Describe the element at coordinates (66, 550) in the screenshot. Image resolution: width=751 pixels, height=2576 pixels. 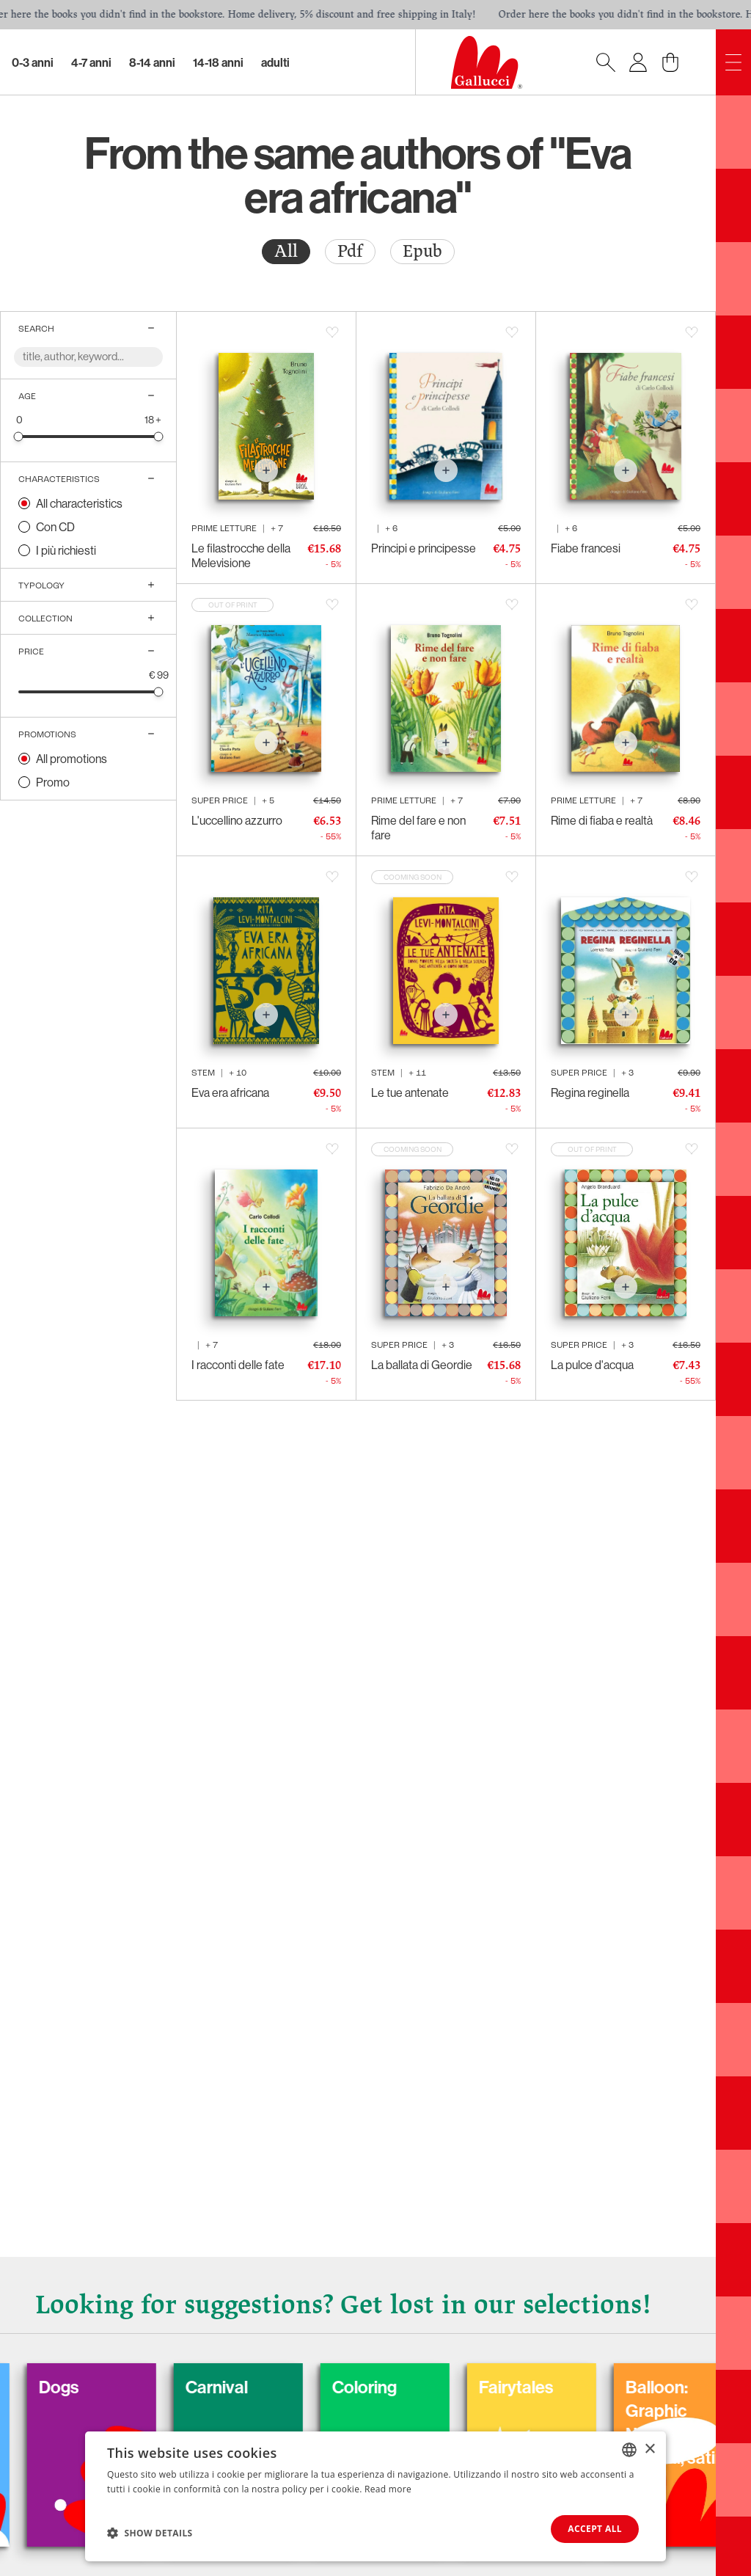
I see `I più richiesti` at that location.